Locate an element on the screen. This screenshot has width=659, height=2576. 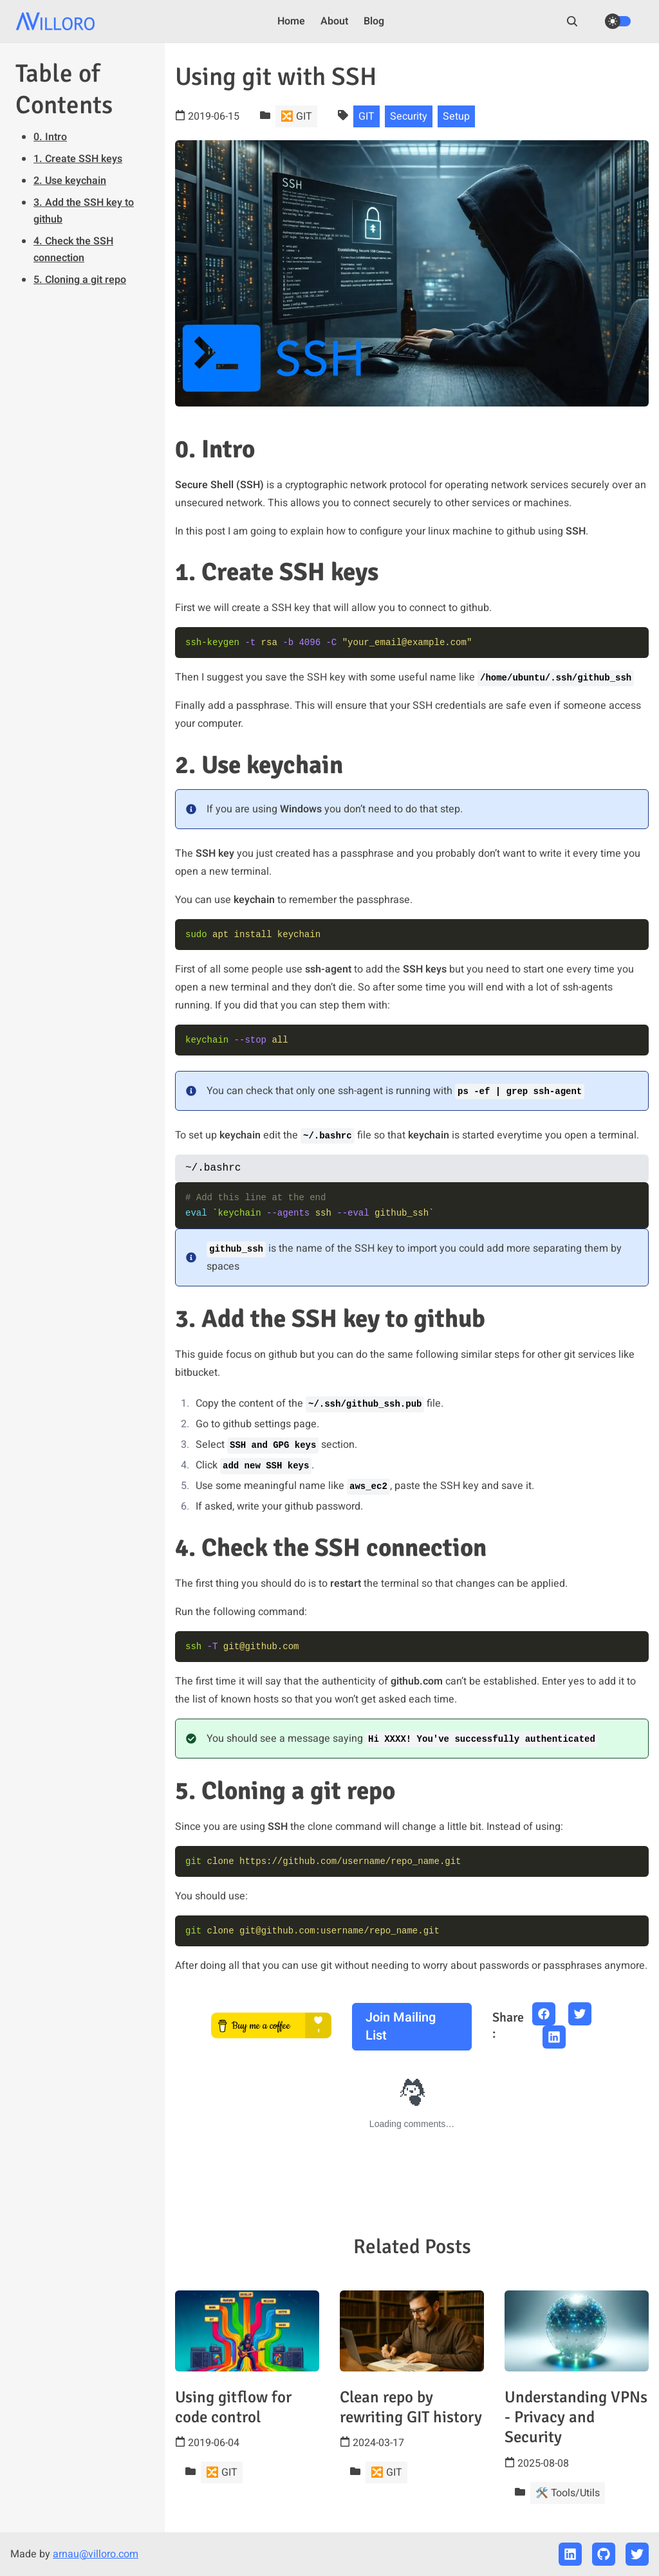
🛠️ Tools/Utils is located at coordinates (567, 2493).